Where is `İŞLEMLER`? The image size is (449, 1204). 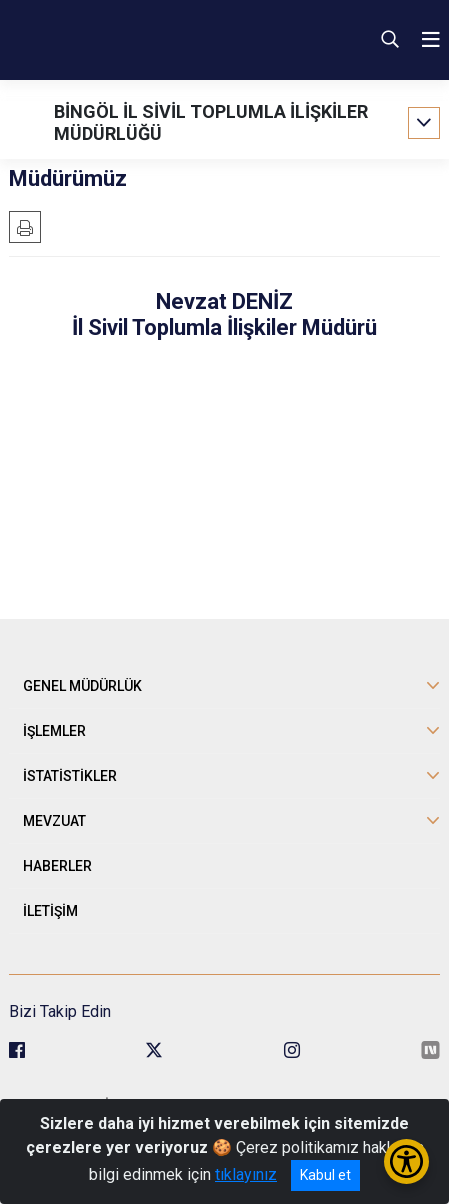
İŞLEMLER is located at coordinates (54, 731).